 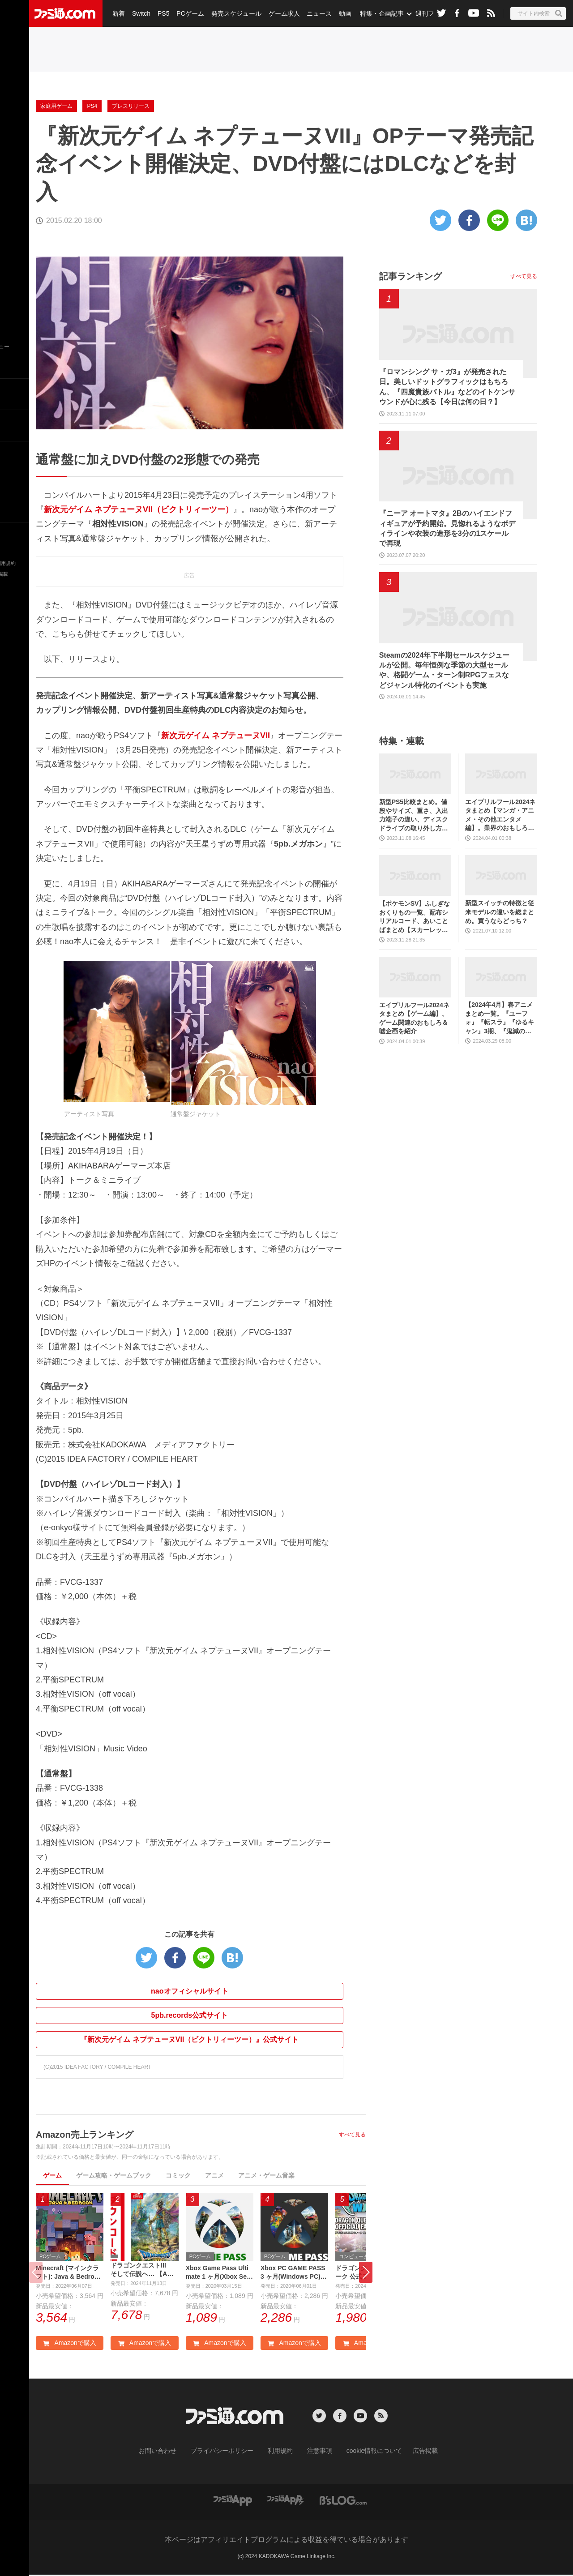 What do you see at coordinates (316, 2452) in the screenshot?
I see `注意事項` at bounding box center [316, 2452].